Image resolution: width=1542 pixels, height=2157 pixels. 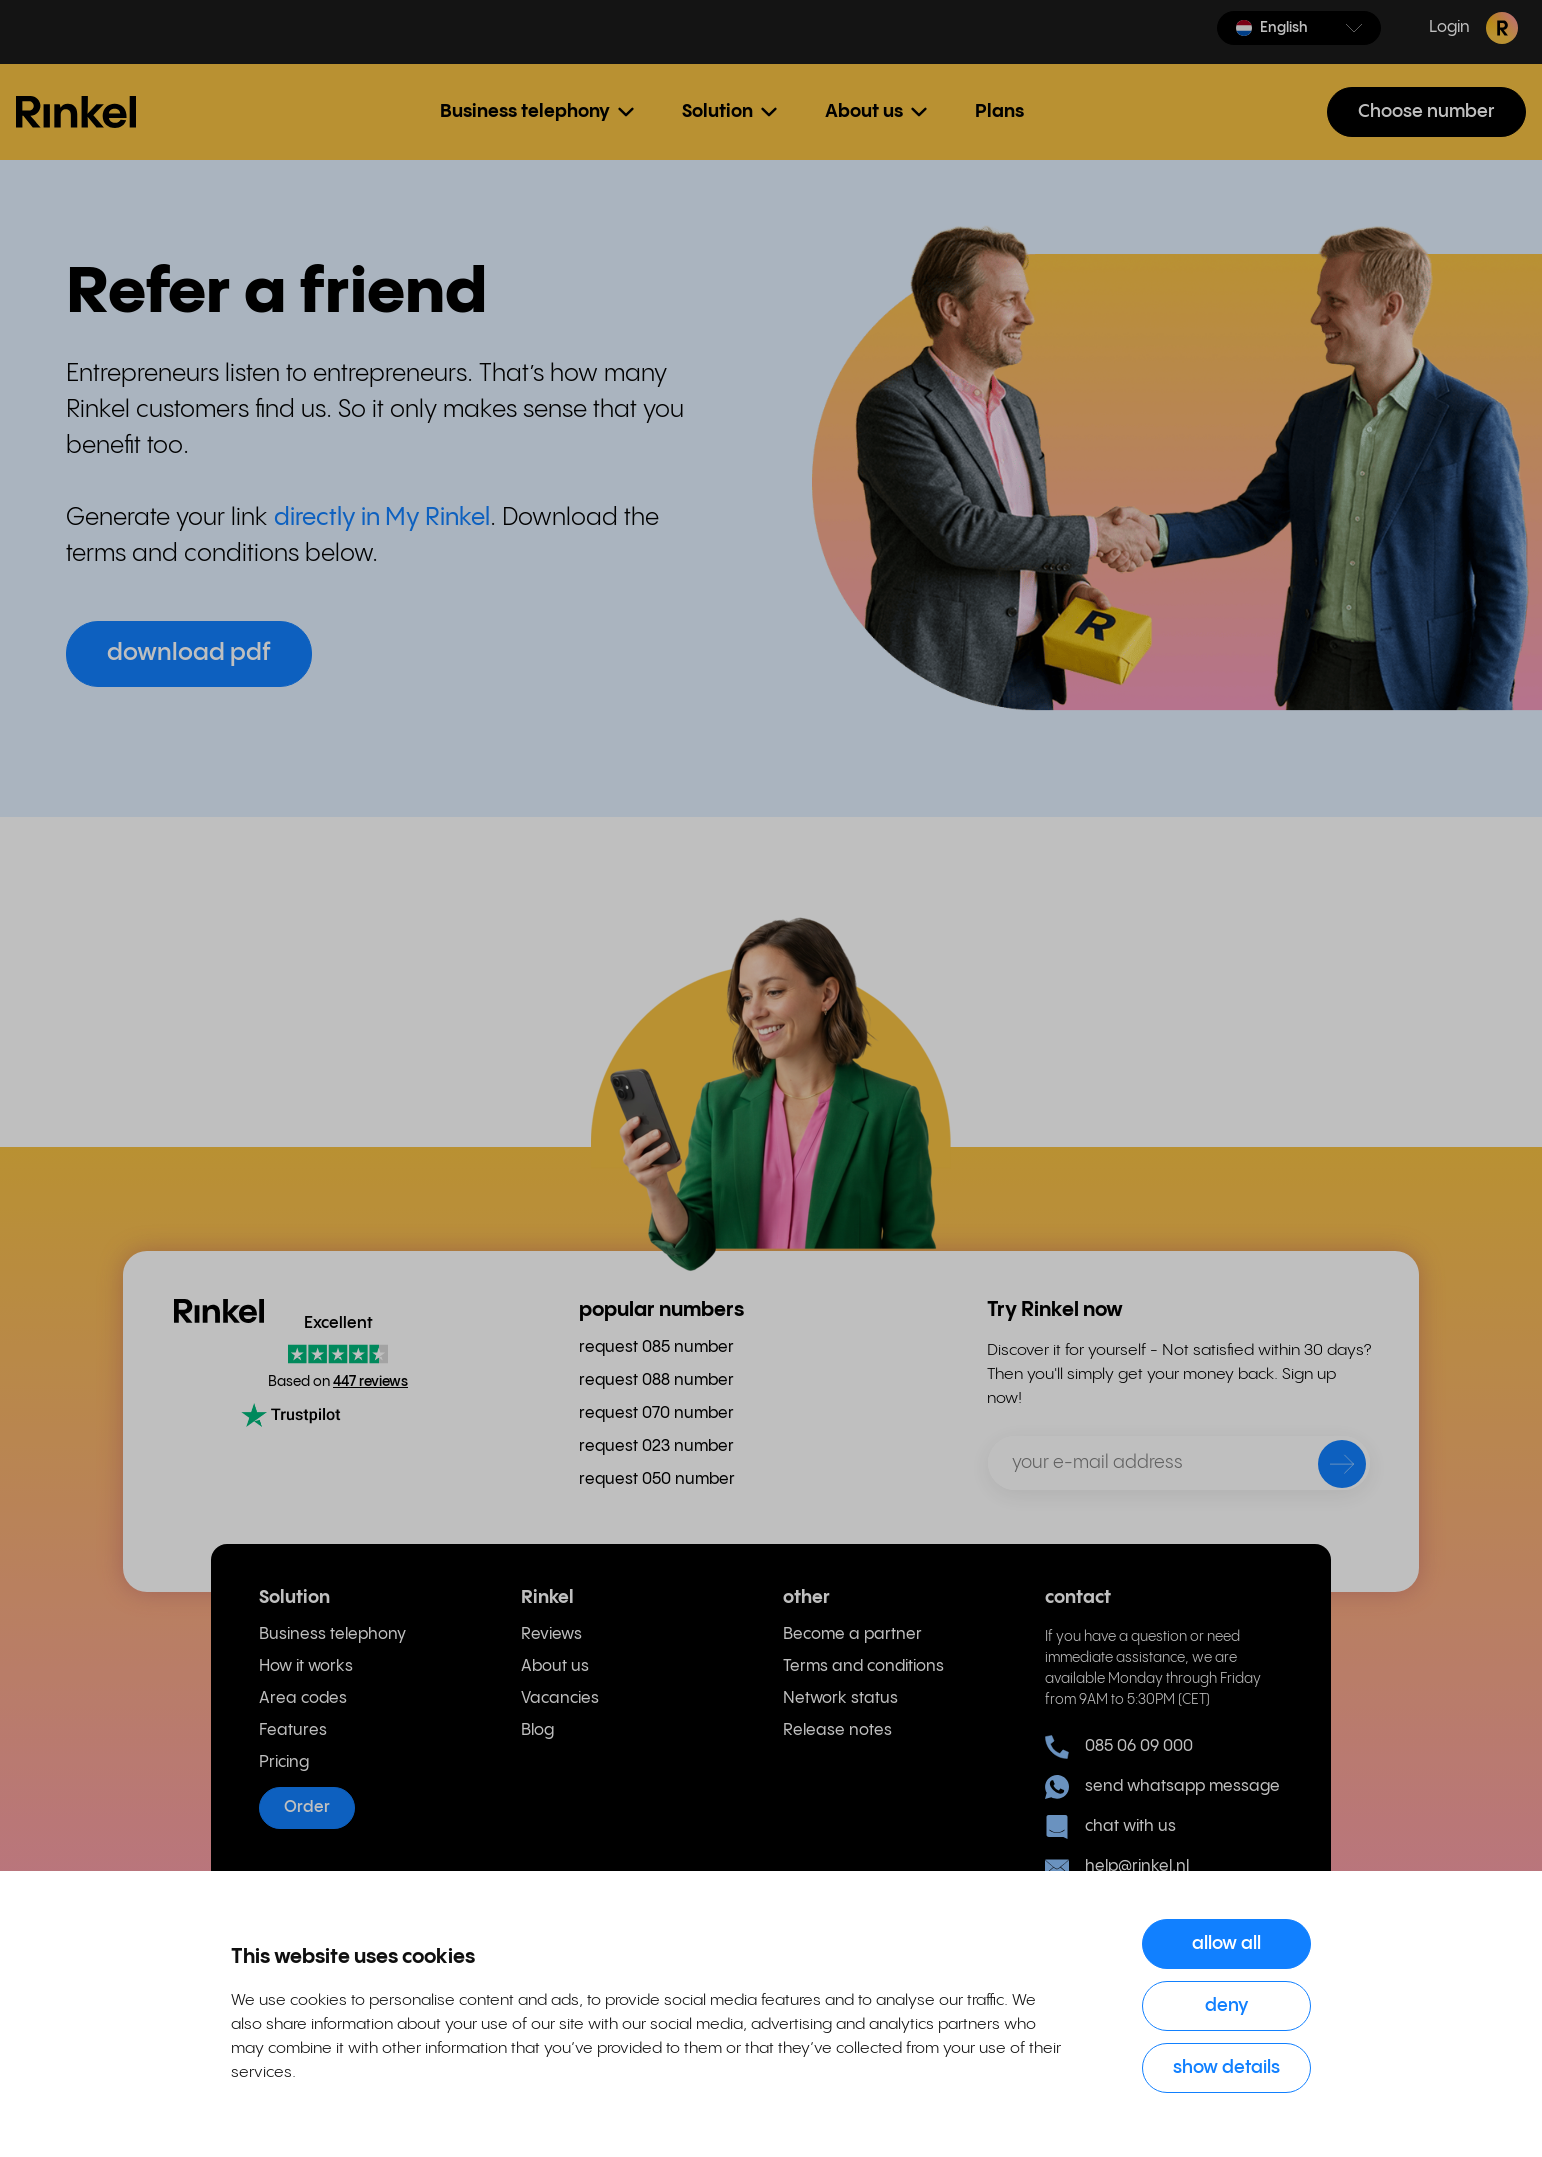 I want to click on [send], so click(x=1329, y=1468).